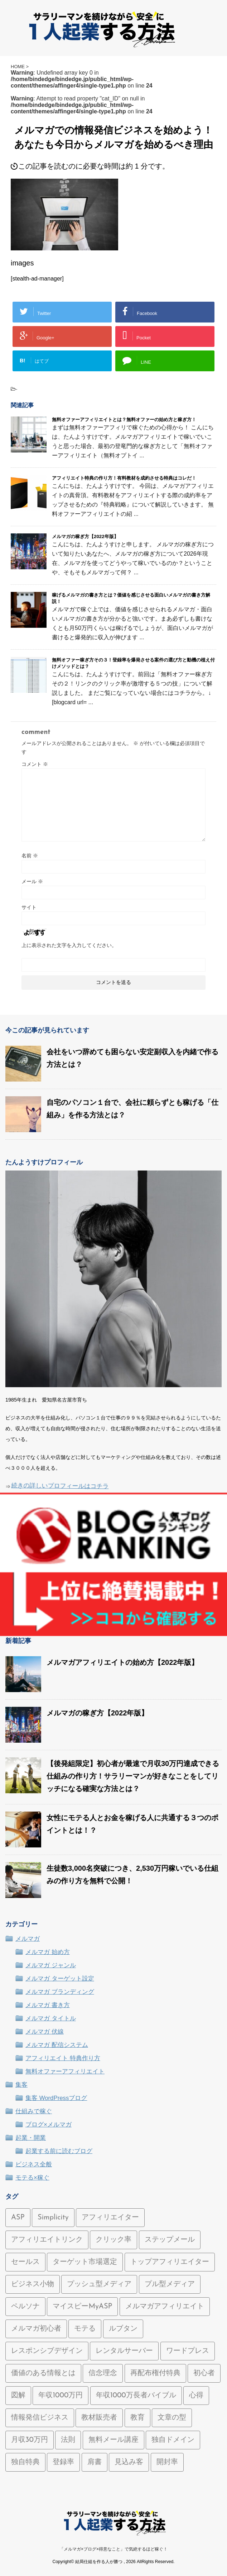 This screenshot has width=227, height=2576. Describe the element at coordinates (29, 907) in the screenshot. I see `サイト` at that location.